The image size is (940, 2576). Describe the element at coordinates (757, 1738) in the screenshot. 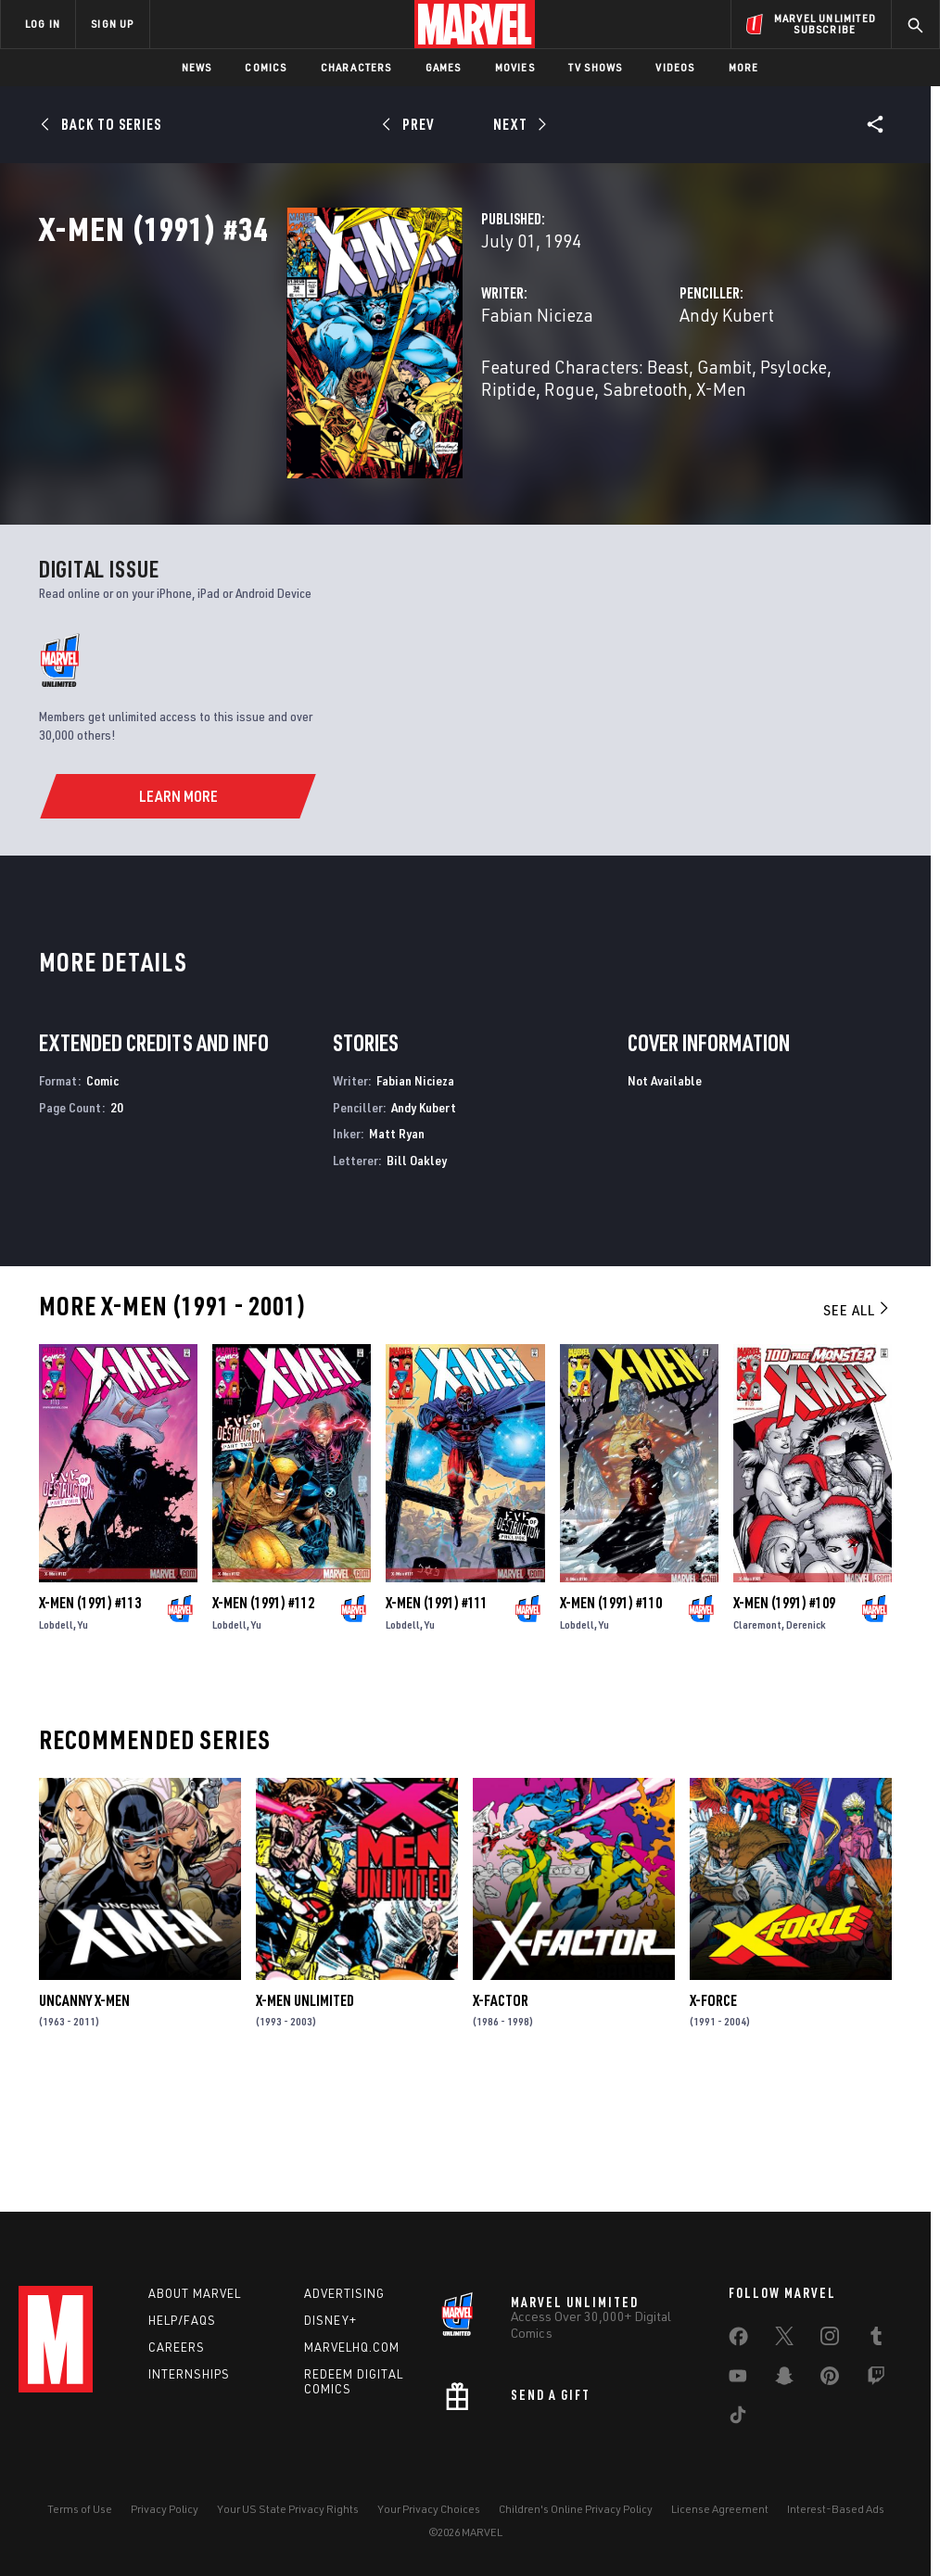

I see `Claremont` at that location.